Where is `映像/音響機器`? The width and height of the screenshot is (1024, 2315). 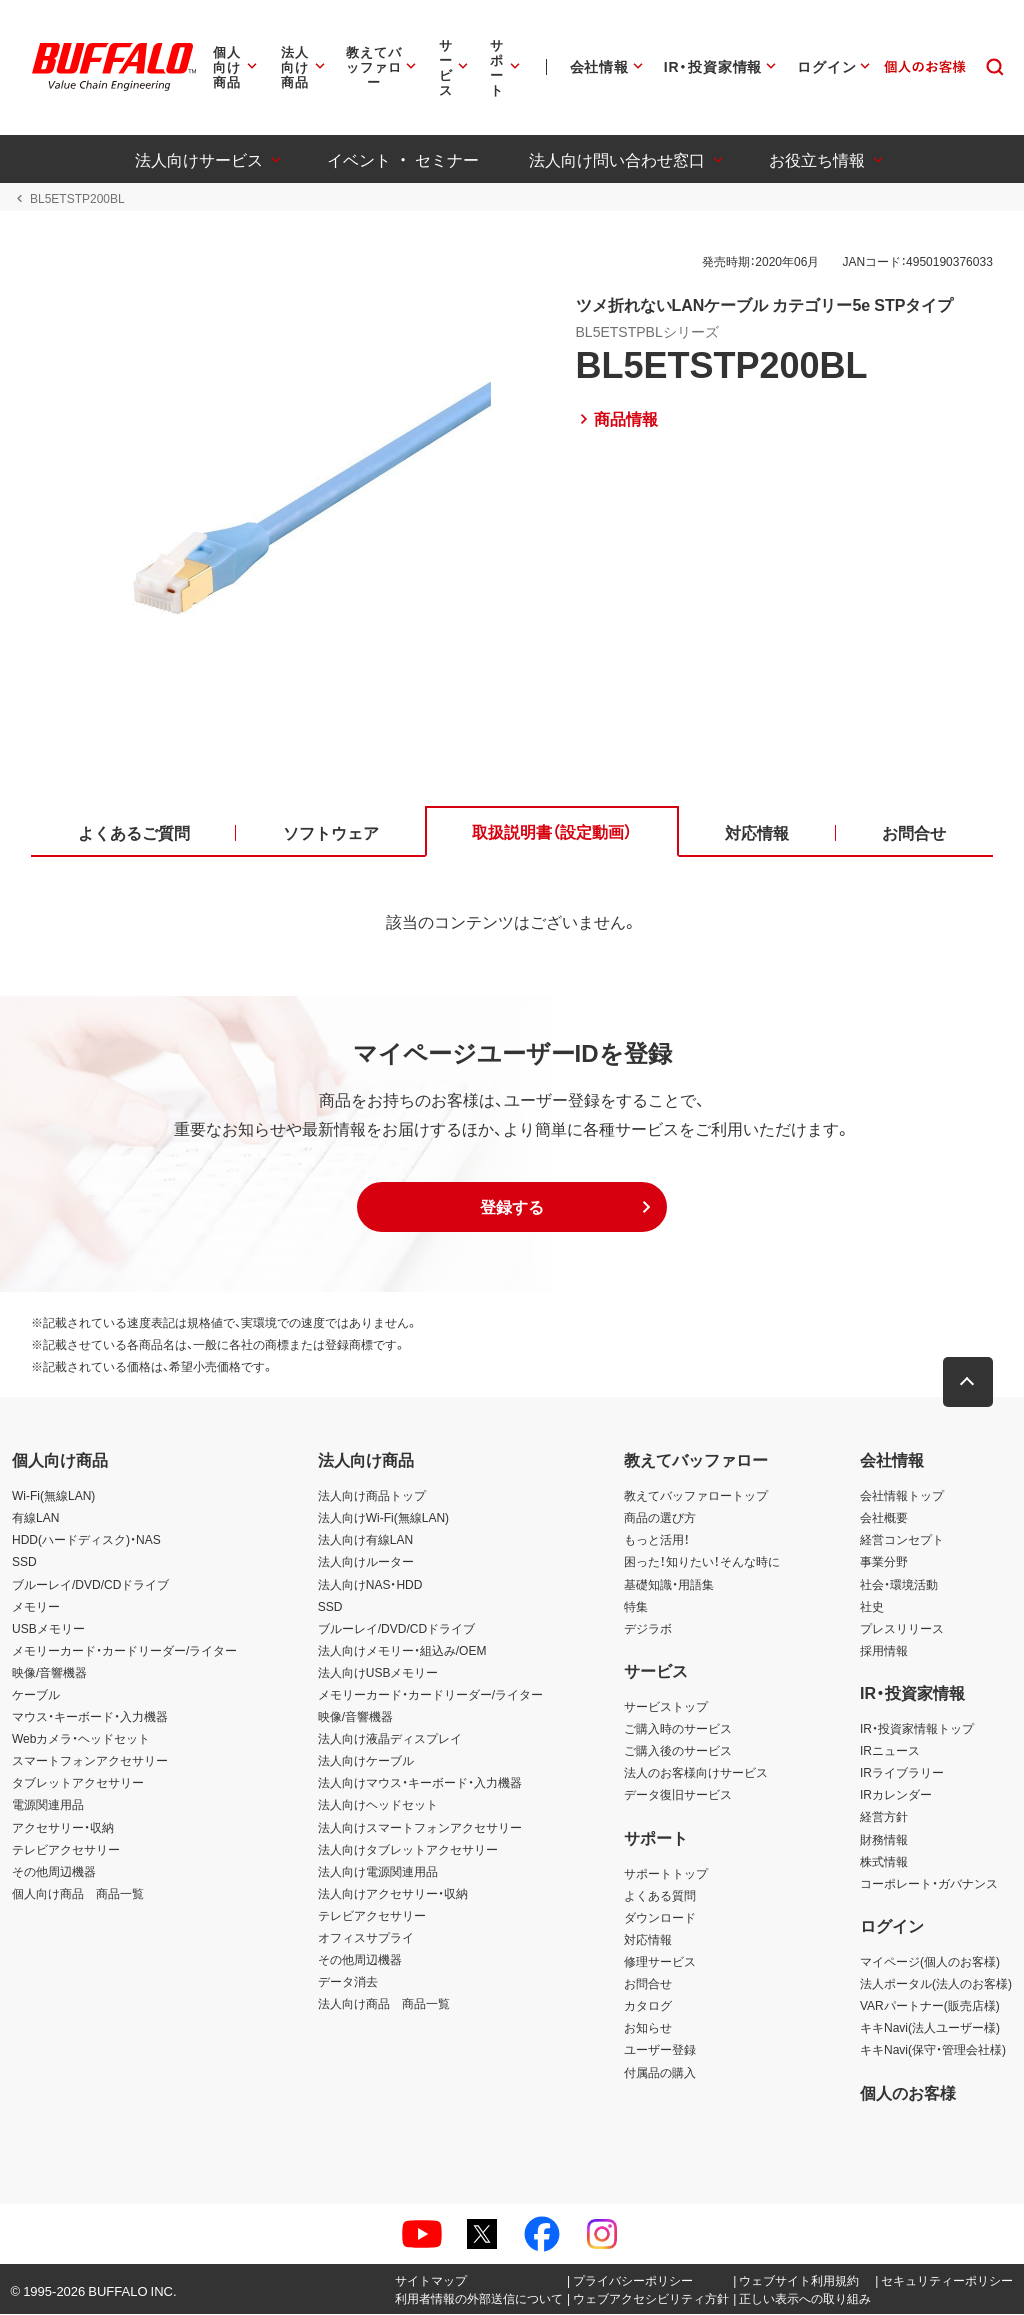
映像/音響機器 is located at coordinates (49, 1673).